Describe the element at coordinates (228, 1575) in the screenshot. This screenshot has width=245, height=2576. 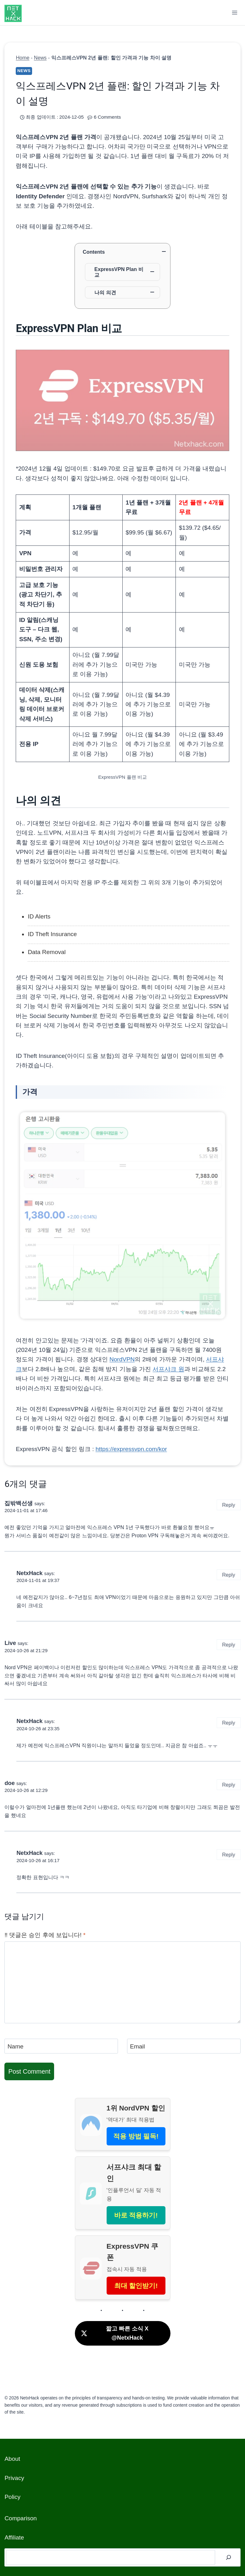
I see `Reply [Reply to NetxHack]` at that location.